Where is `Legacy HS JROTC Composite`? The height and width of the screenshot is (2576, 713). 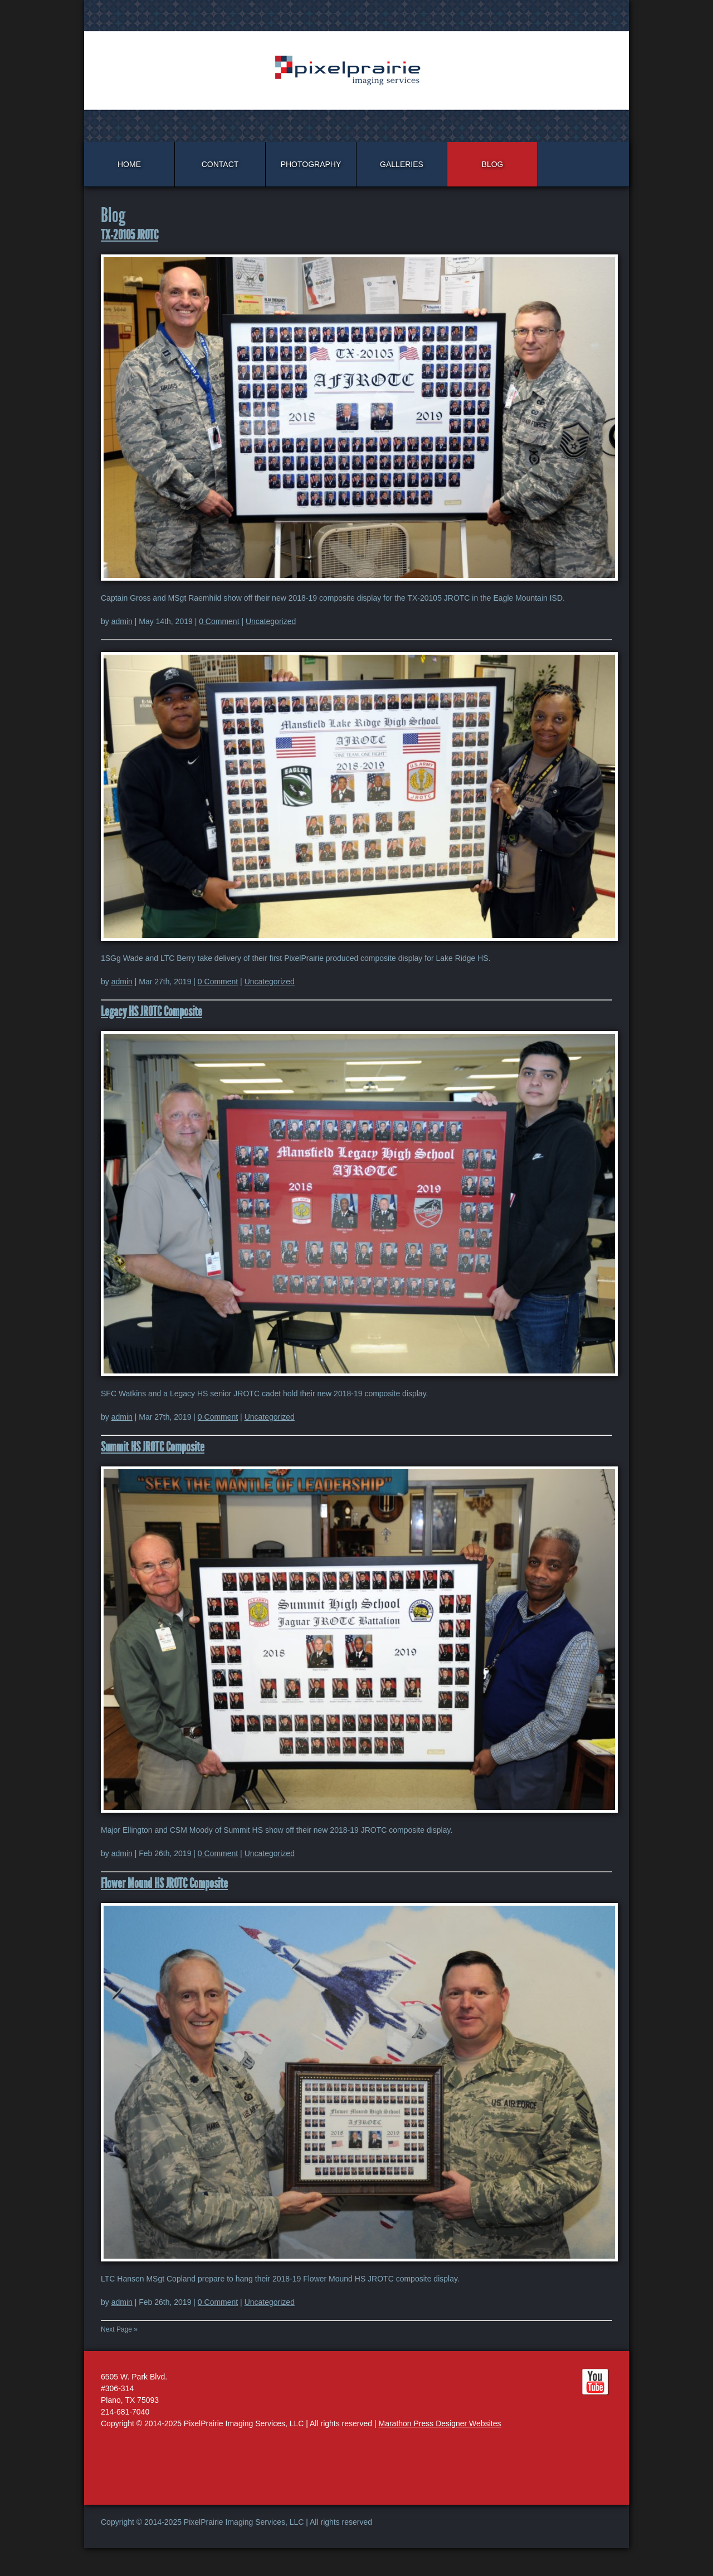
Legacy HS JROTC Composite is located at coordinates (151, 1011).